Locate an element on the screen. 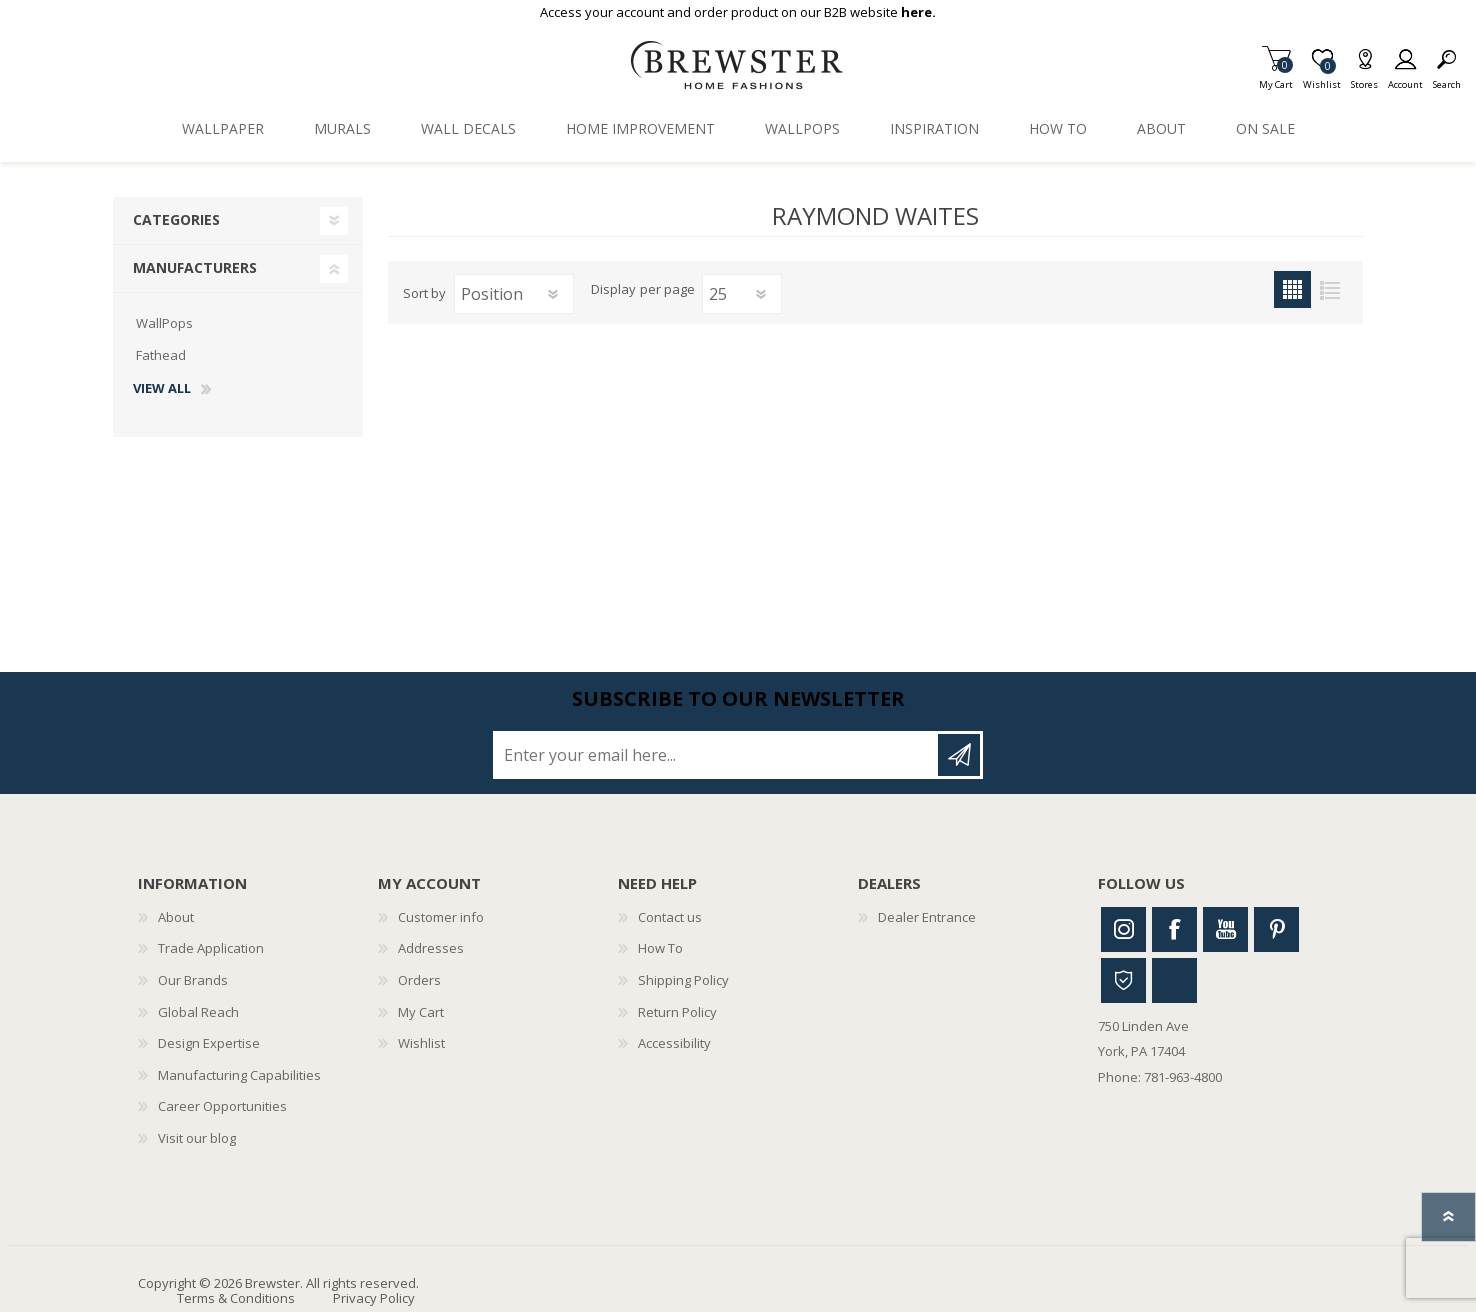 Image resolution: width=1476 pixels, height=1312 pixels. Contact us is located at coordinates (670, 917).